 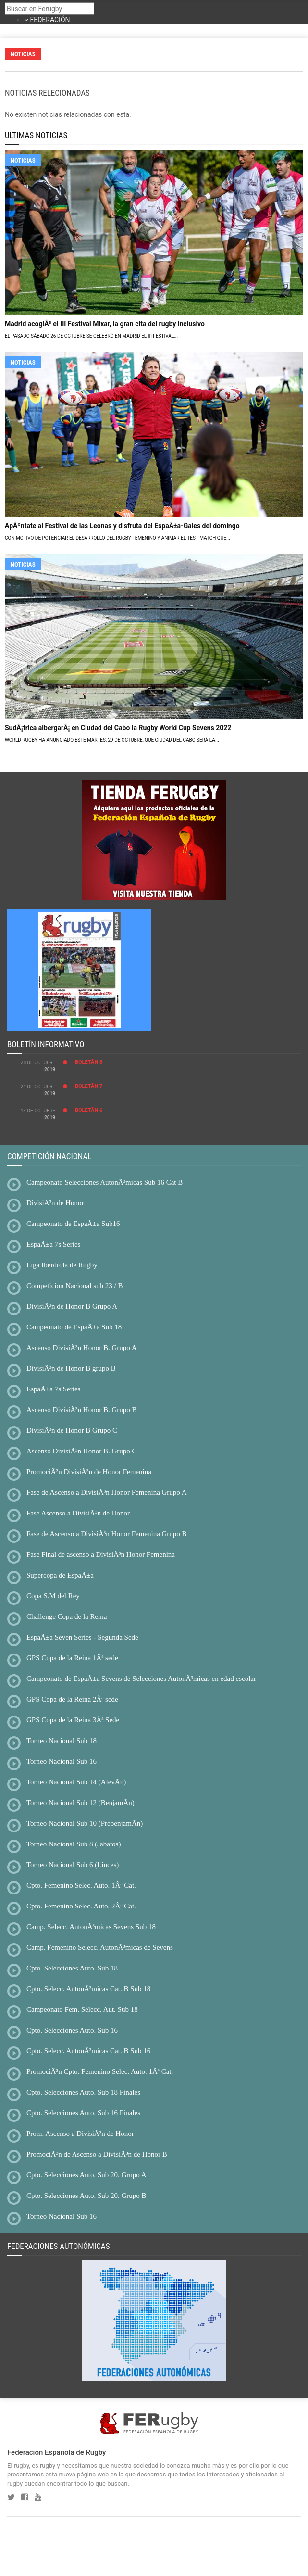 I want to click on DivisiÃ³n de Honor B Grupo C, so click(x=71, y=1430).